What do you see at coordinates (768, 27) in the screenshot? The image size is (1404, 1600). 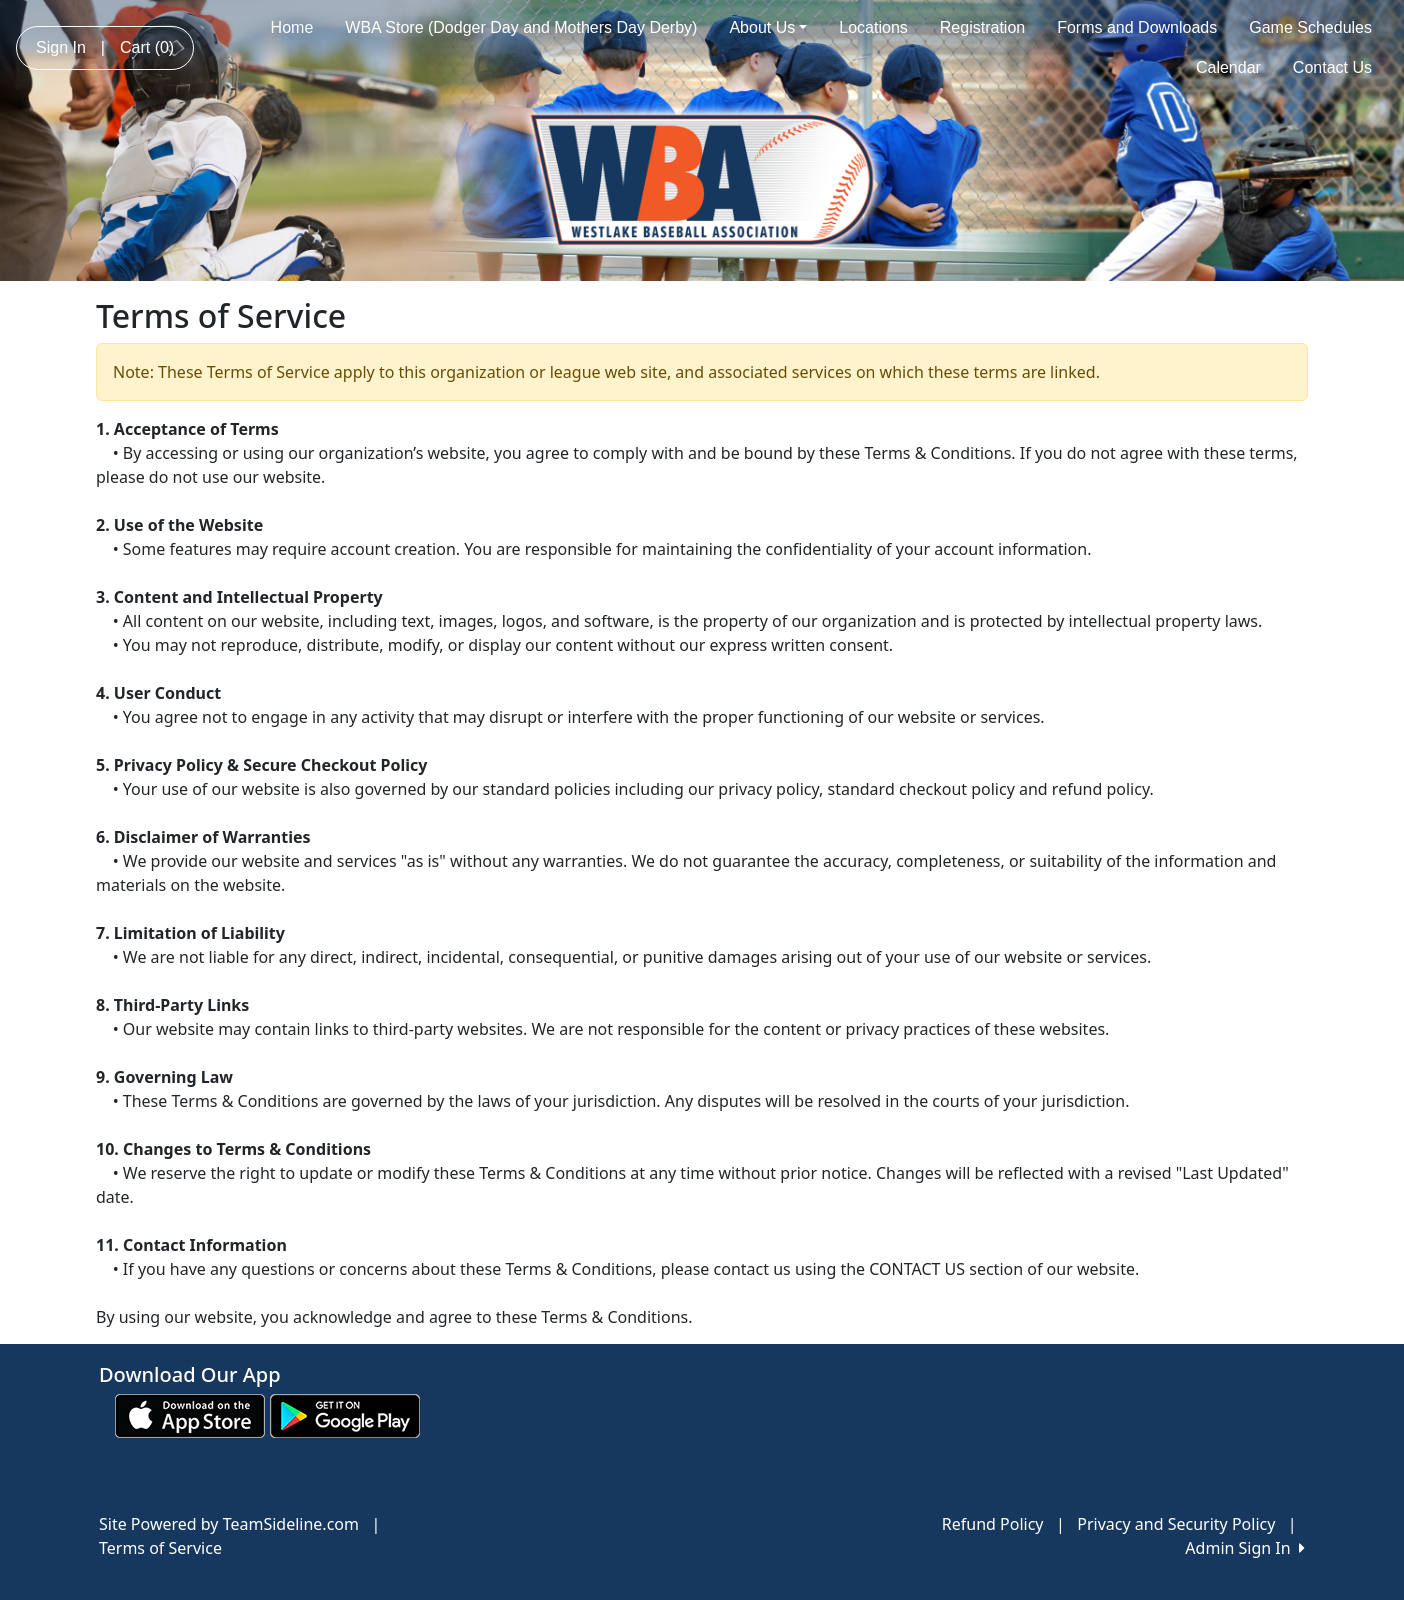 I see `About Us` at bounding box center [768, 27].